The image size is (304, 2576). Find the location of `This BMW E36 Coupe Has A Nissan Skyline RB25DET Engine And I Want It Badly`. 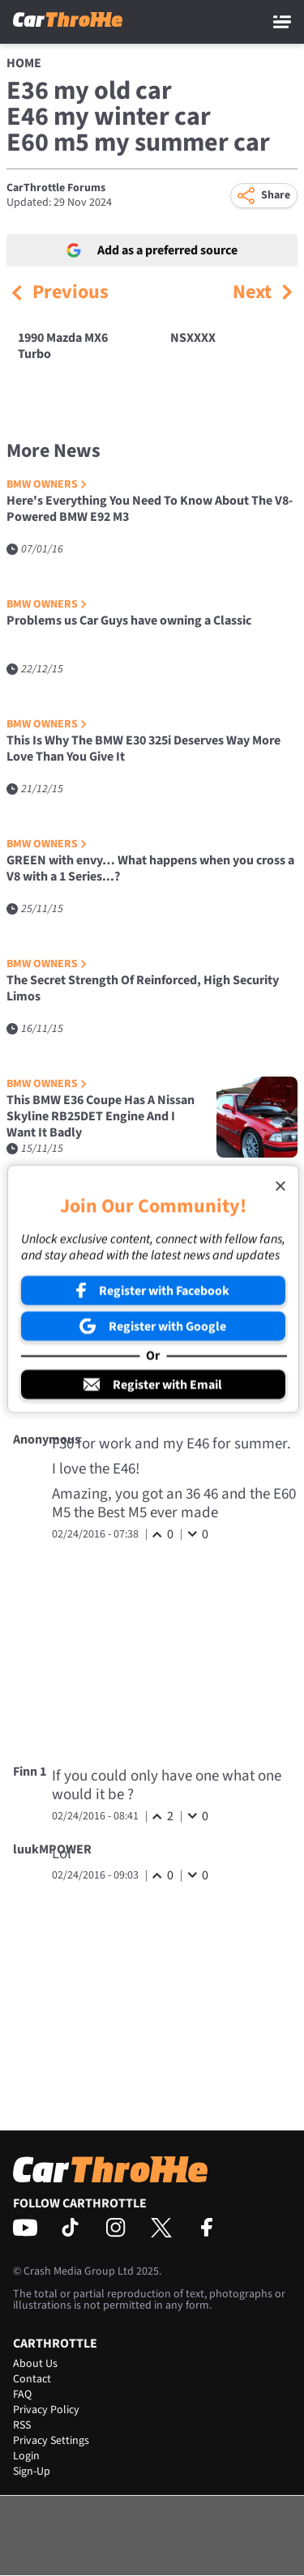

This BMW E36 Coupe Has A Nissan Skyline RB25DET Engine And I Want It Badly is located at coordinates (100, 1116).